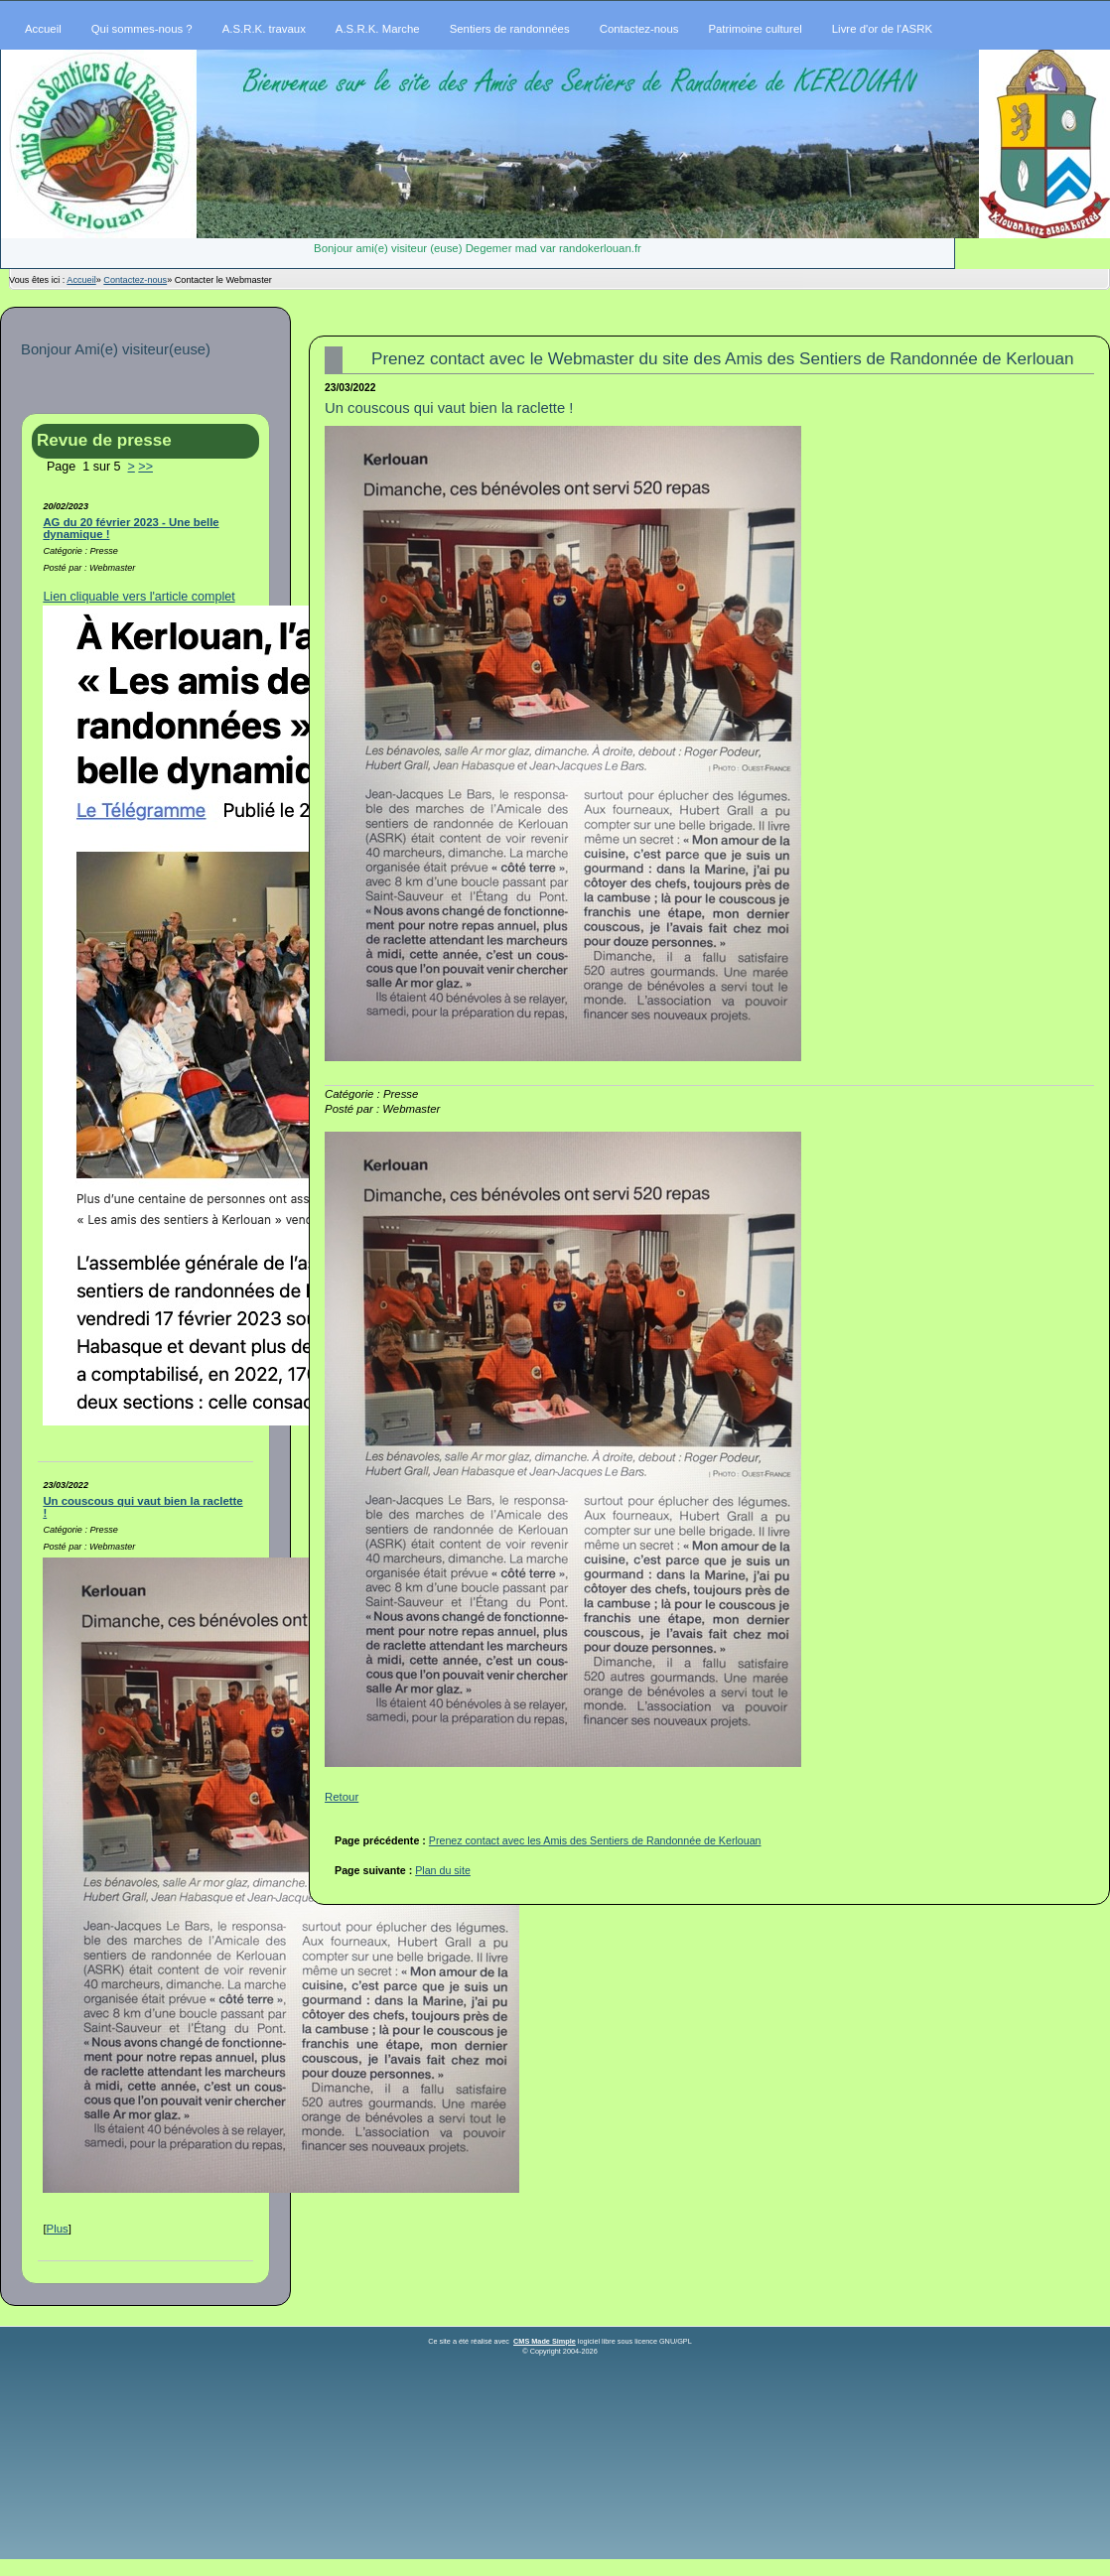  What do you see at coordinates (81, 280) in the screenshot?
I see `Accueil` at bounding box center [81, 280].